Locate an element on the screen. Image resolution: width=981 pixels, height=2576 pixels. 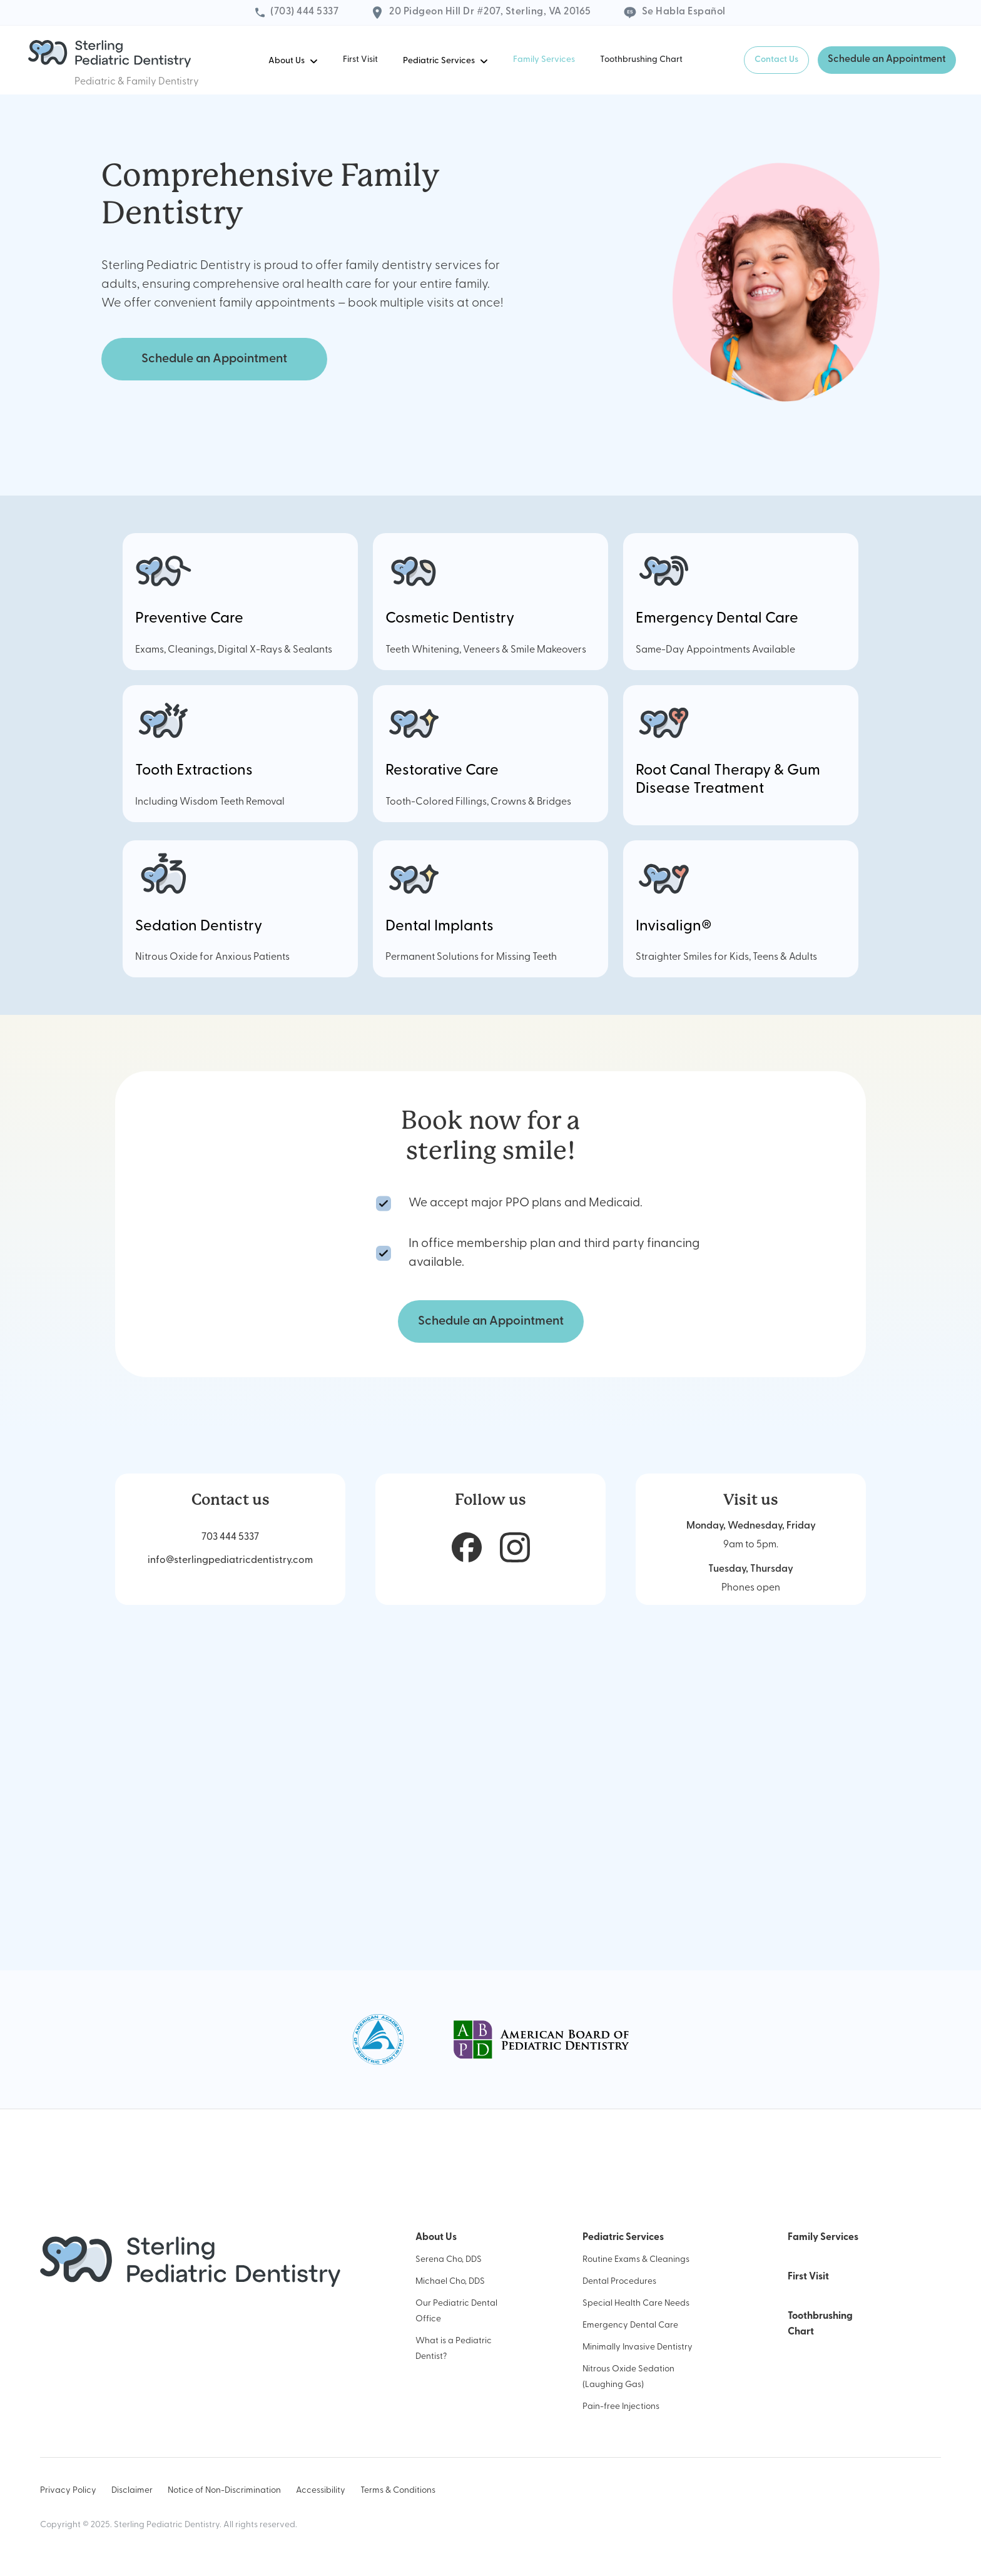
Nitrous Oxide Sedation (Laughing Gas) is located at coordinates (628, 2377).